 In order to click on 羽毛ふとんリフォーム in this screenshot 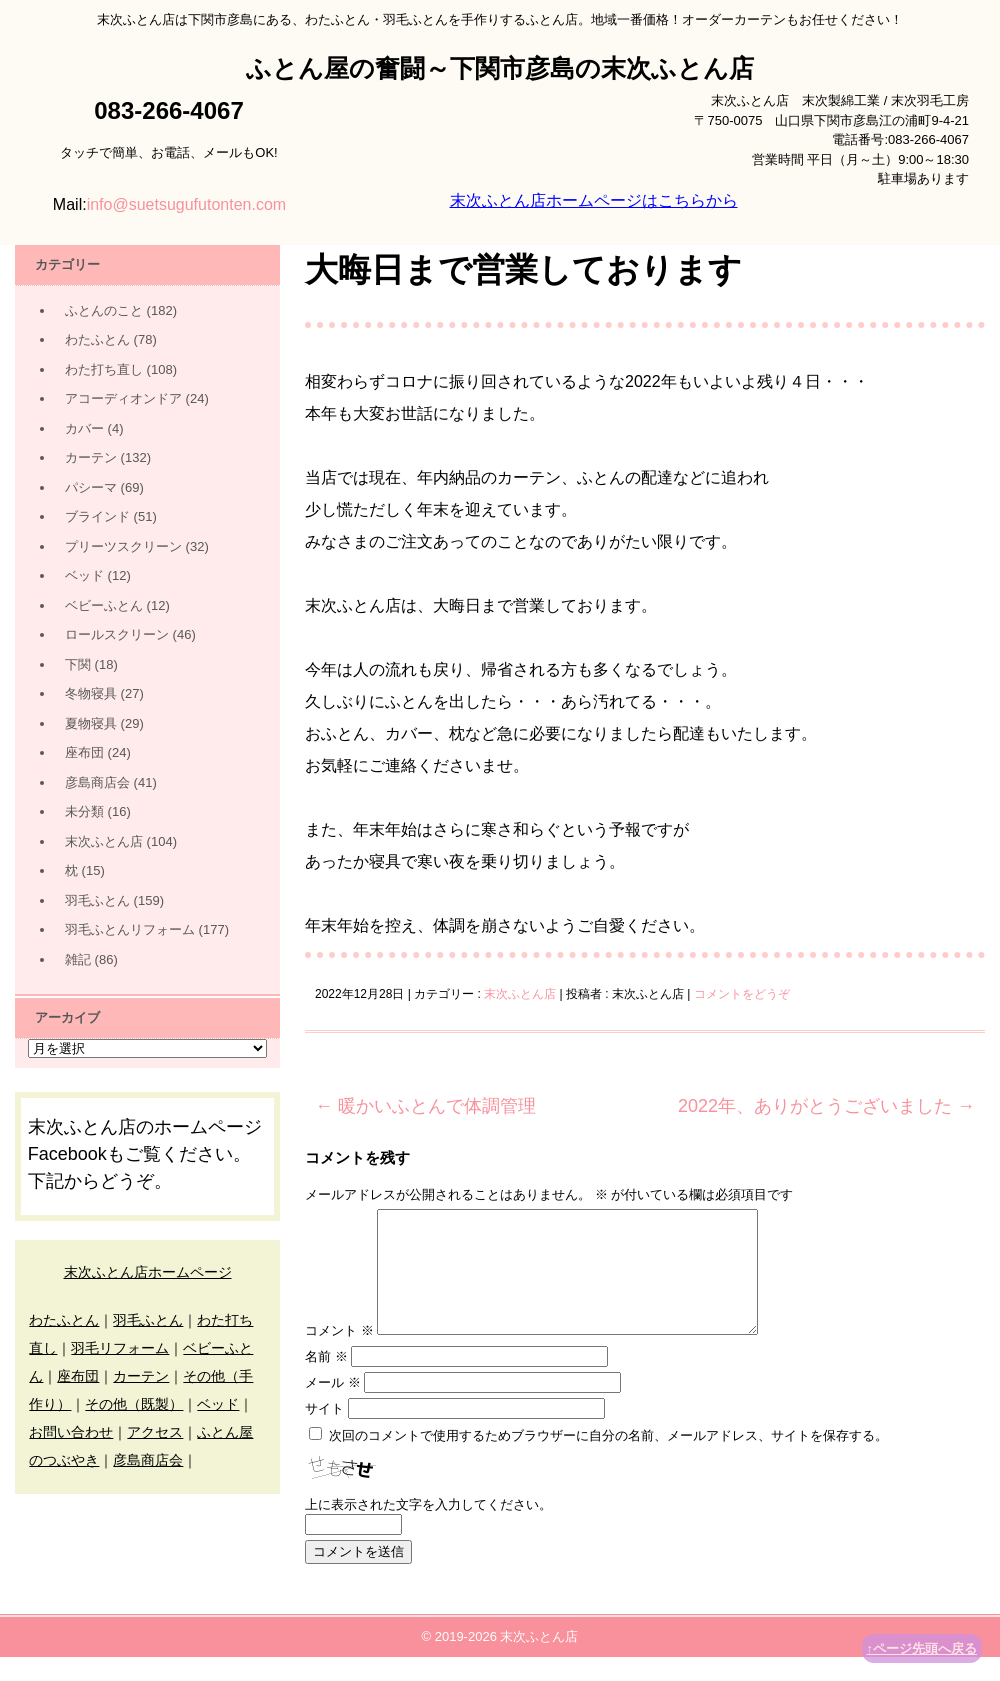, I will do `click(130, 929)`.